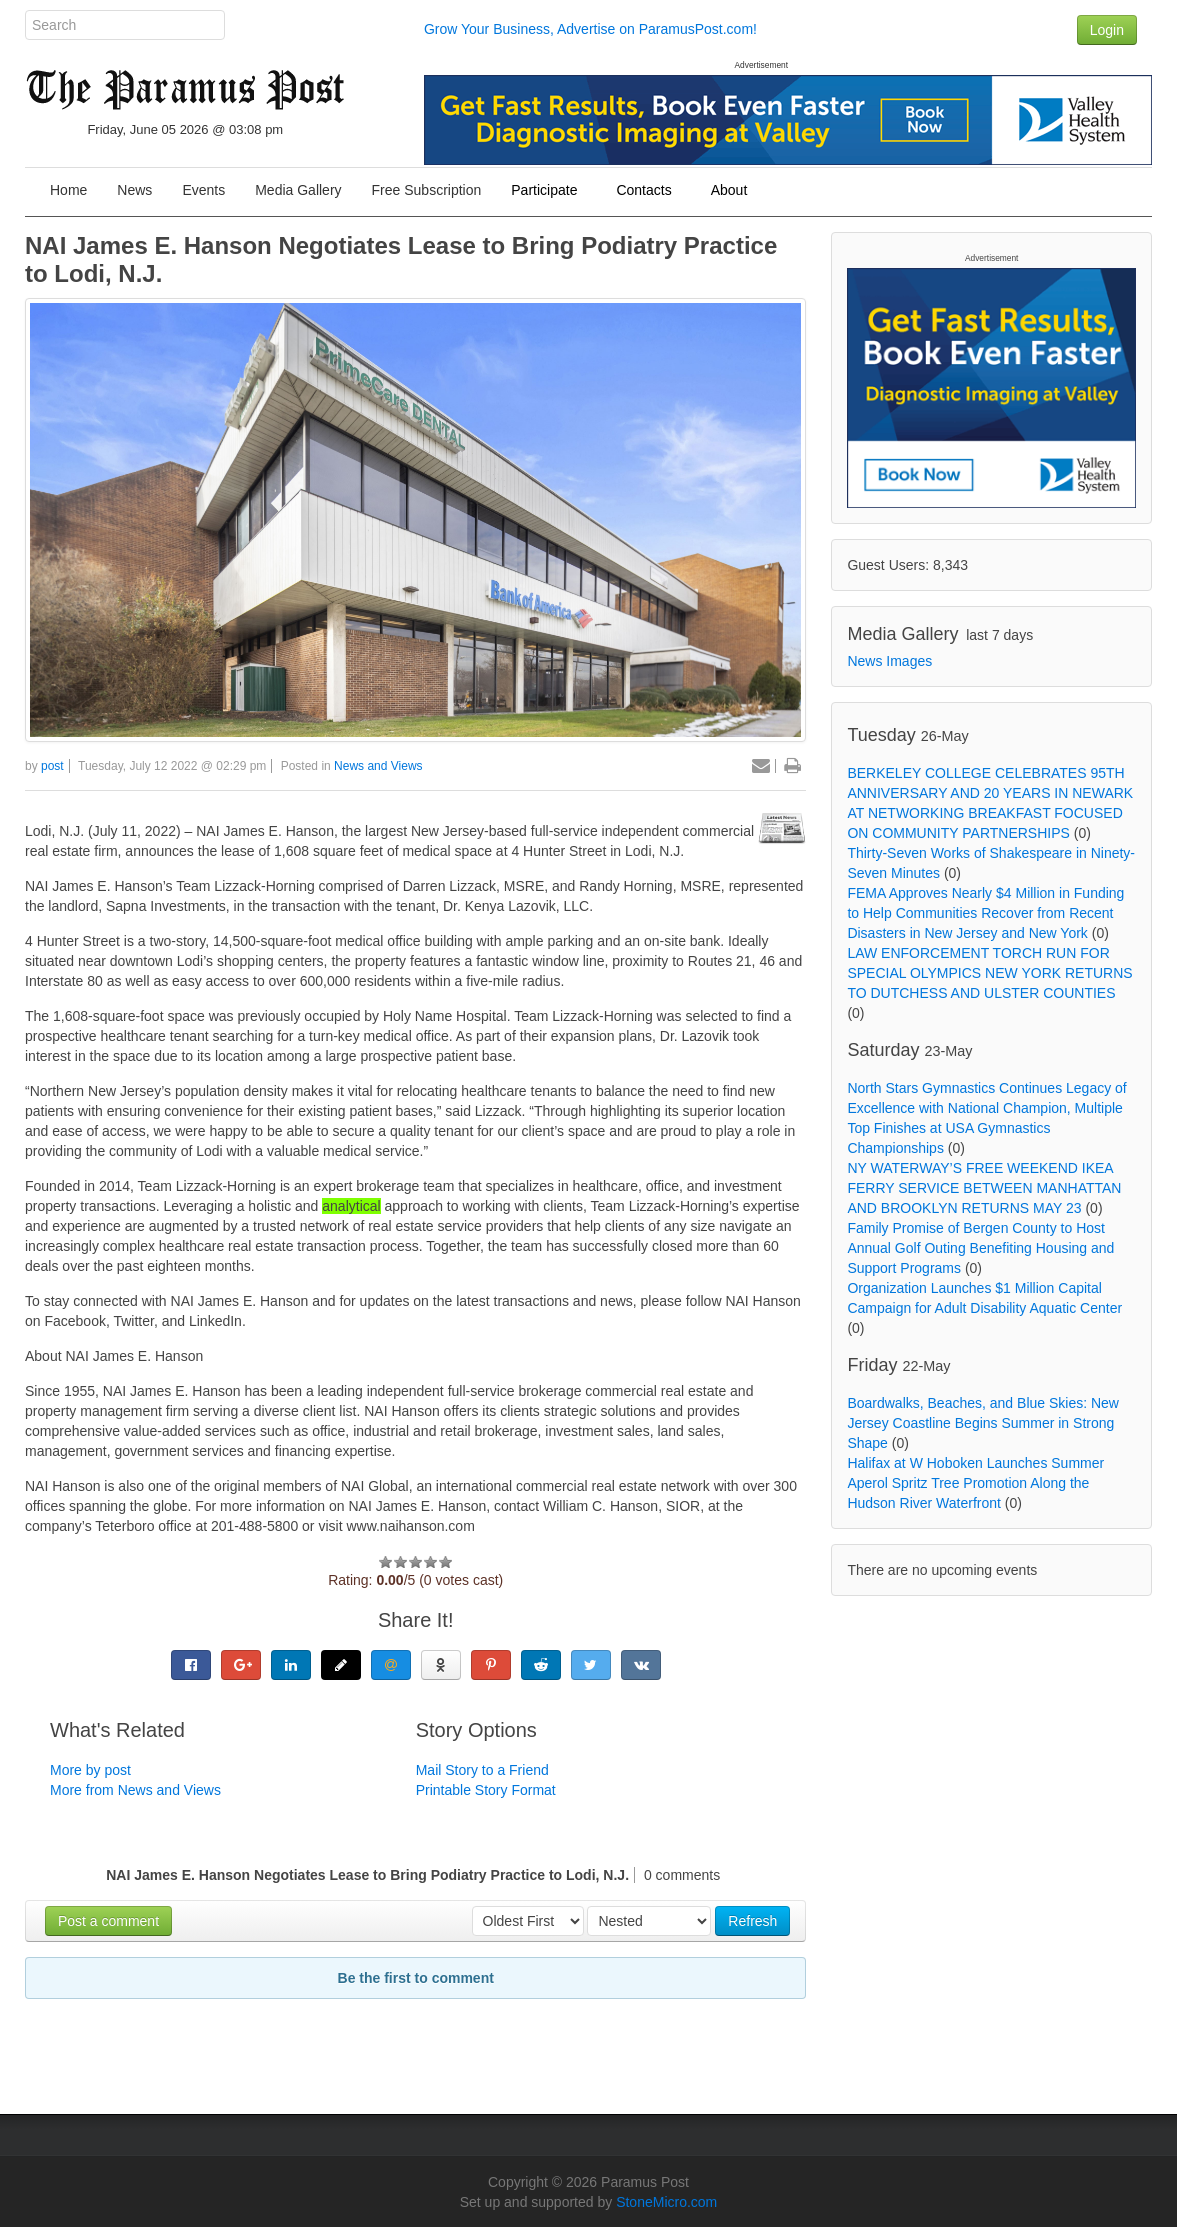 This screenshot has height=2227, width=1177. Describe the element at coordinates (989, 973) in the screenshot. I see `LAW ENFORCEMENT TORCH RUN FOR SPECIAL OLYMPICS NEW YORK RETURNS TO DUTCHESS AND ULSTER COUNTIES` at that location.